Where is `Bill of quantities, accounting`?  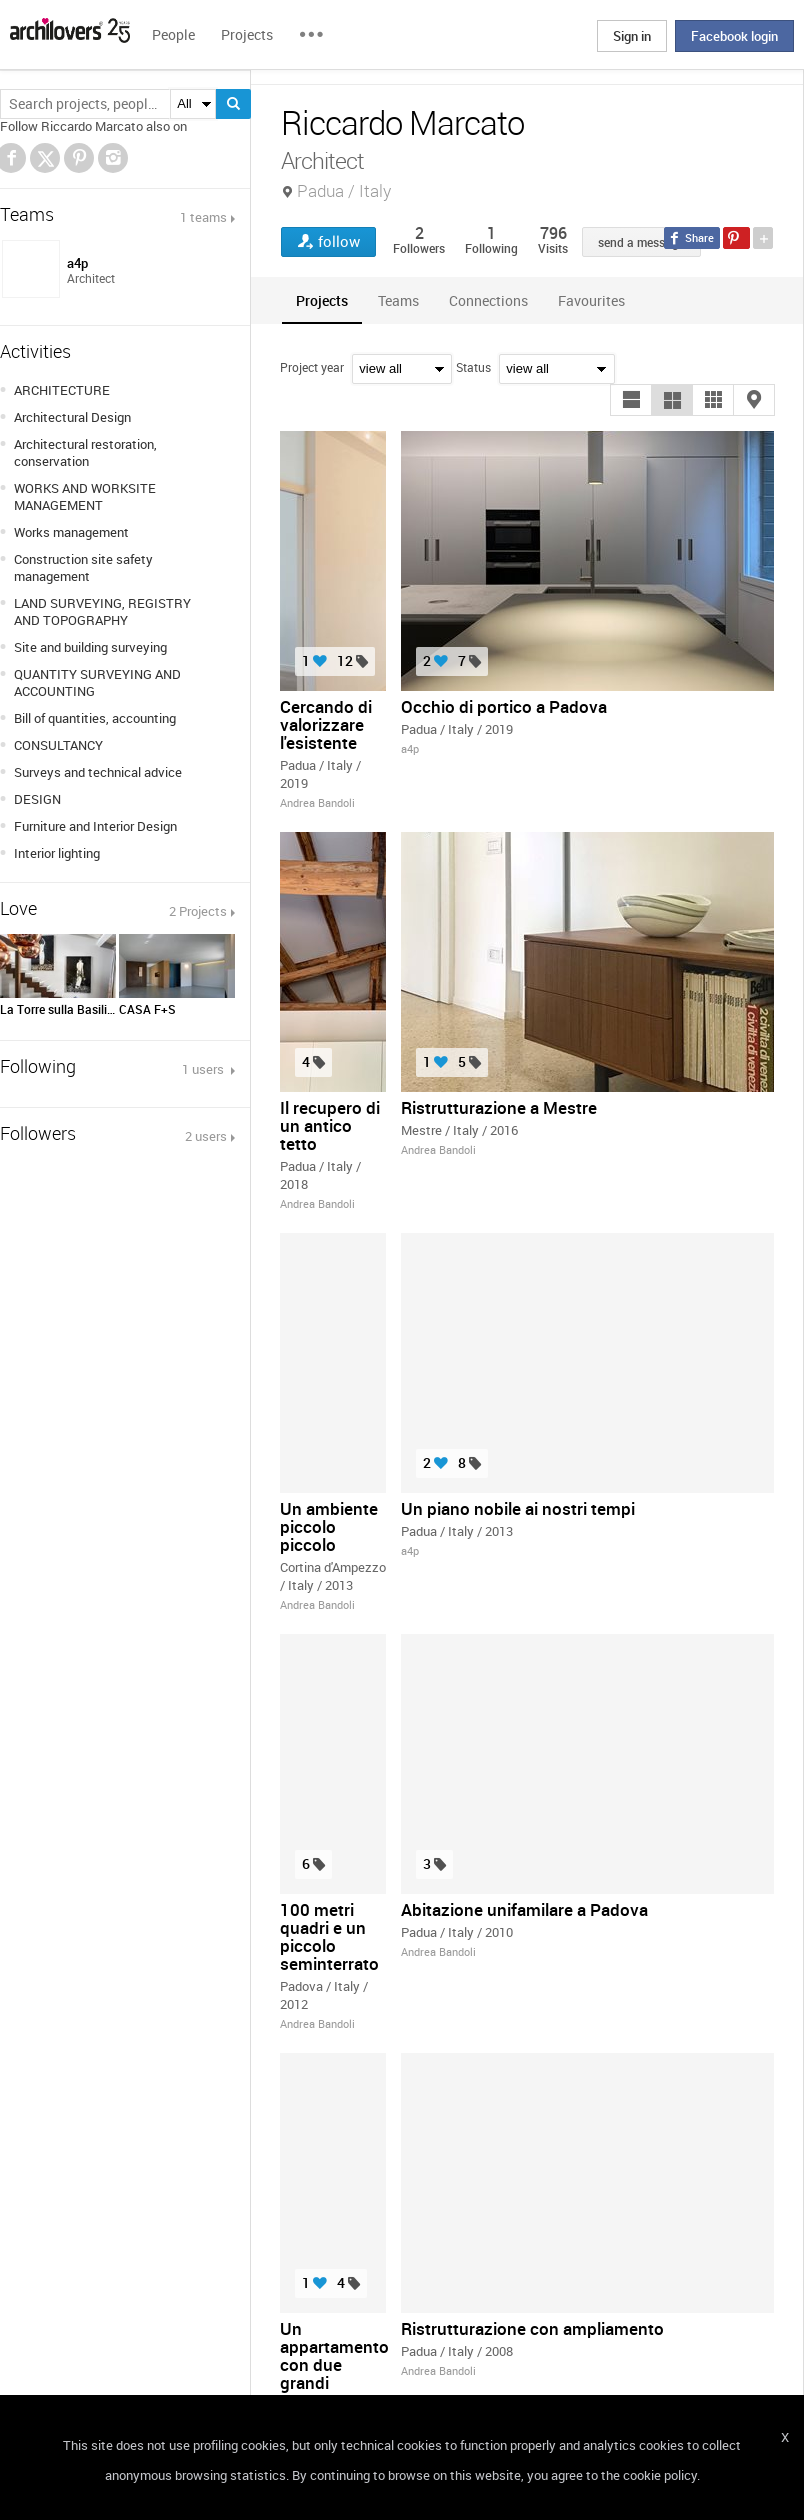
Bill of quantities, accounting is located at coordinates (95, 718).